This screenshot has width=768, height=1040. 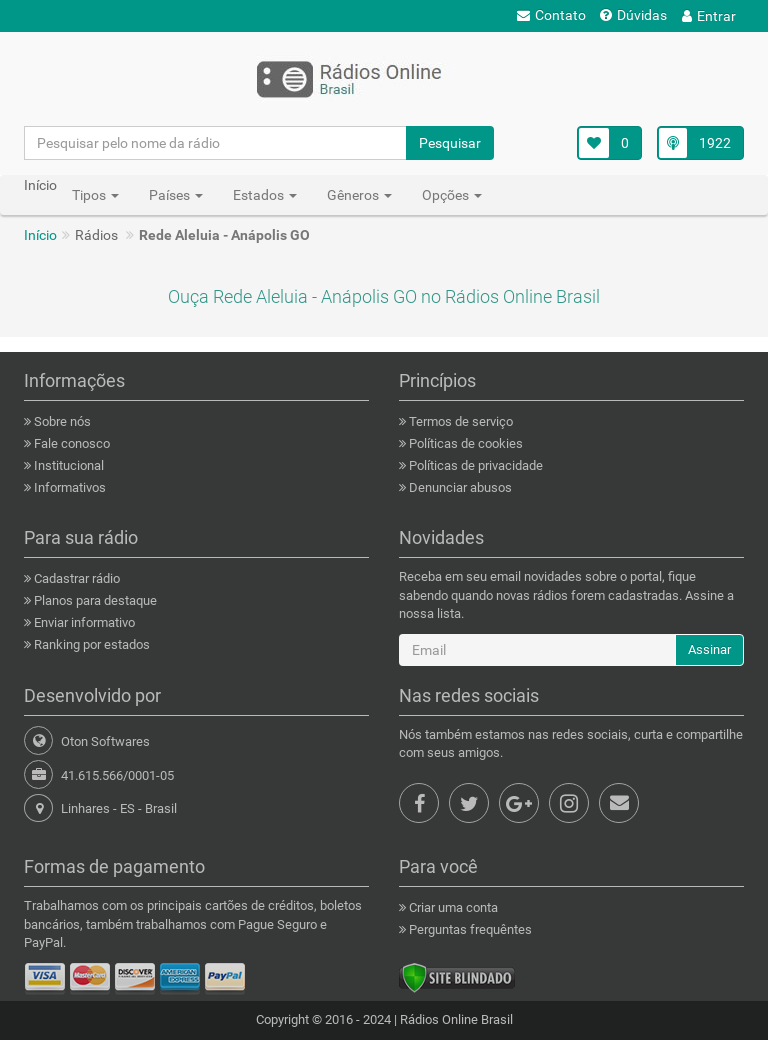 I want to click on Cadastrar rádio, so click(x=75, y=578).